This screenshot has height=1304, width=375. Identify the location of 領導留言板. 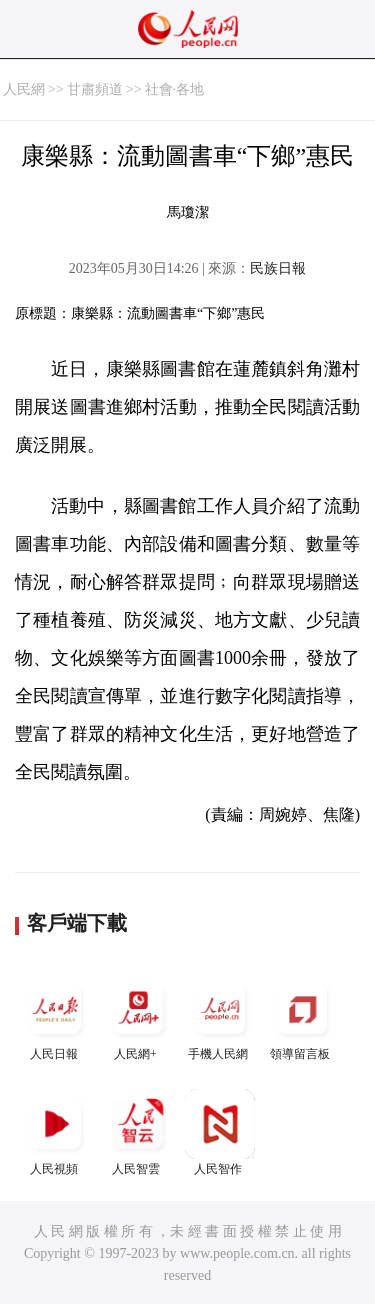
(302, 1017).